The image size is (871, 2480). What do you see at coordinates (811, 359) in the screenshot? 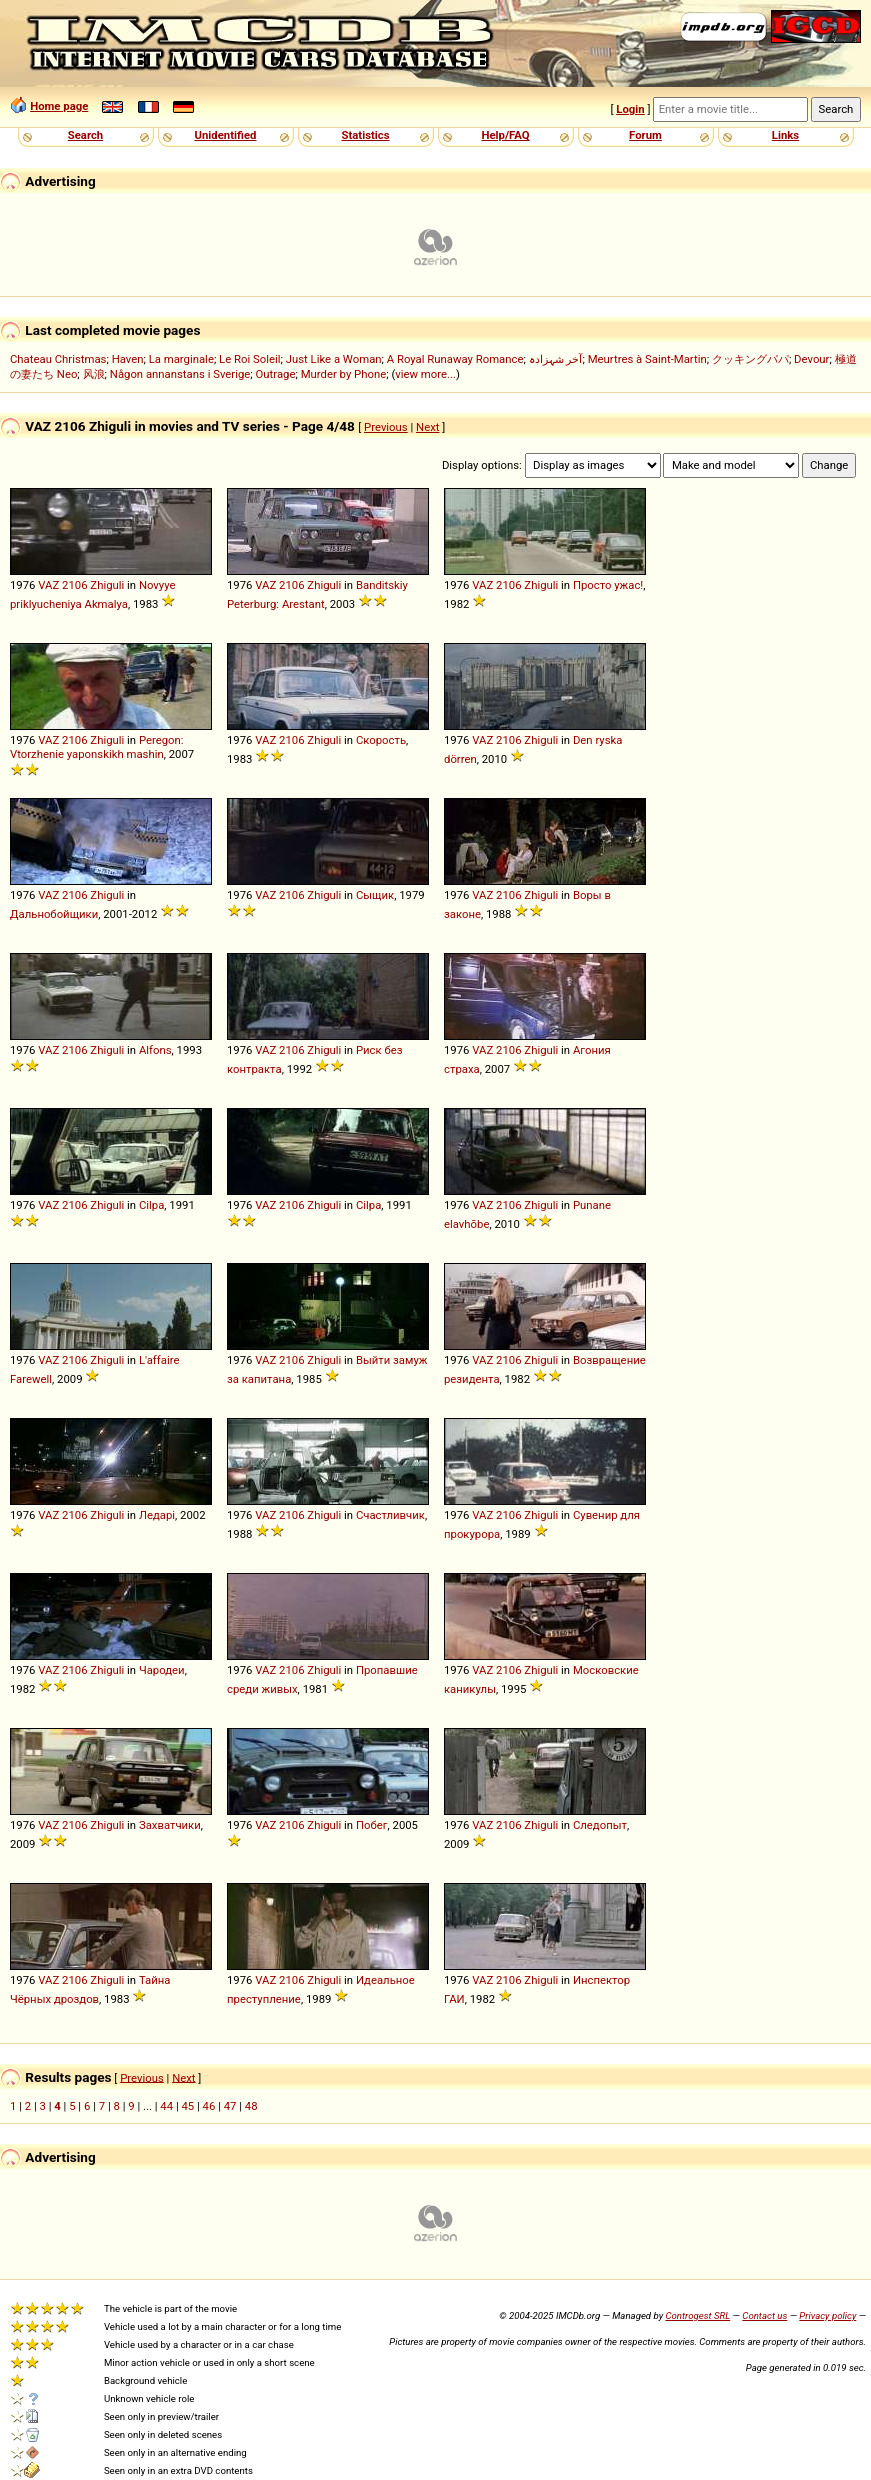
I see `Devour` at bounding box center [811, 359].